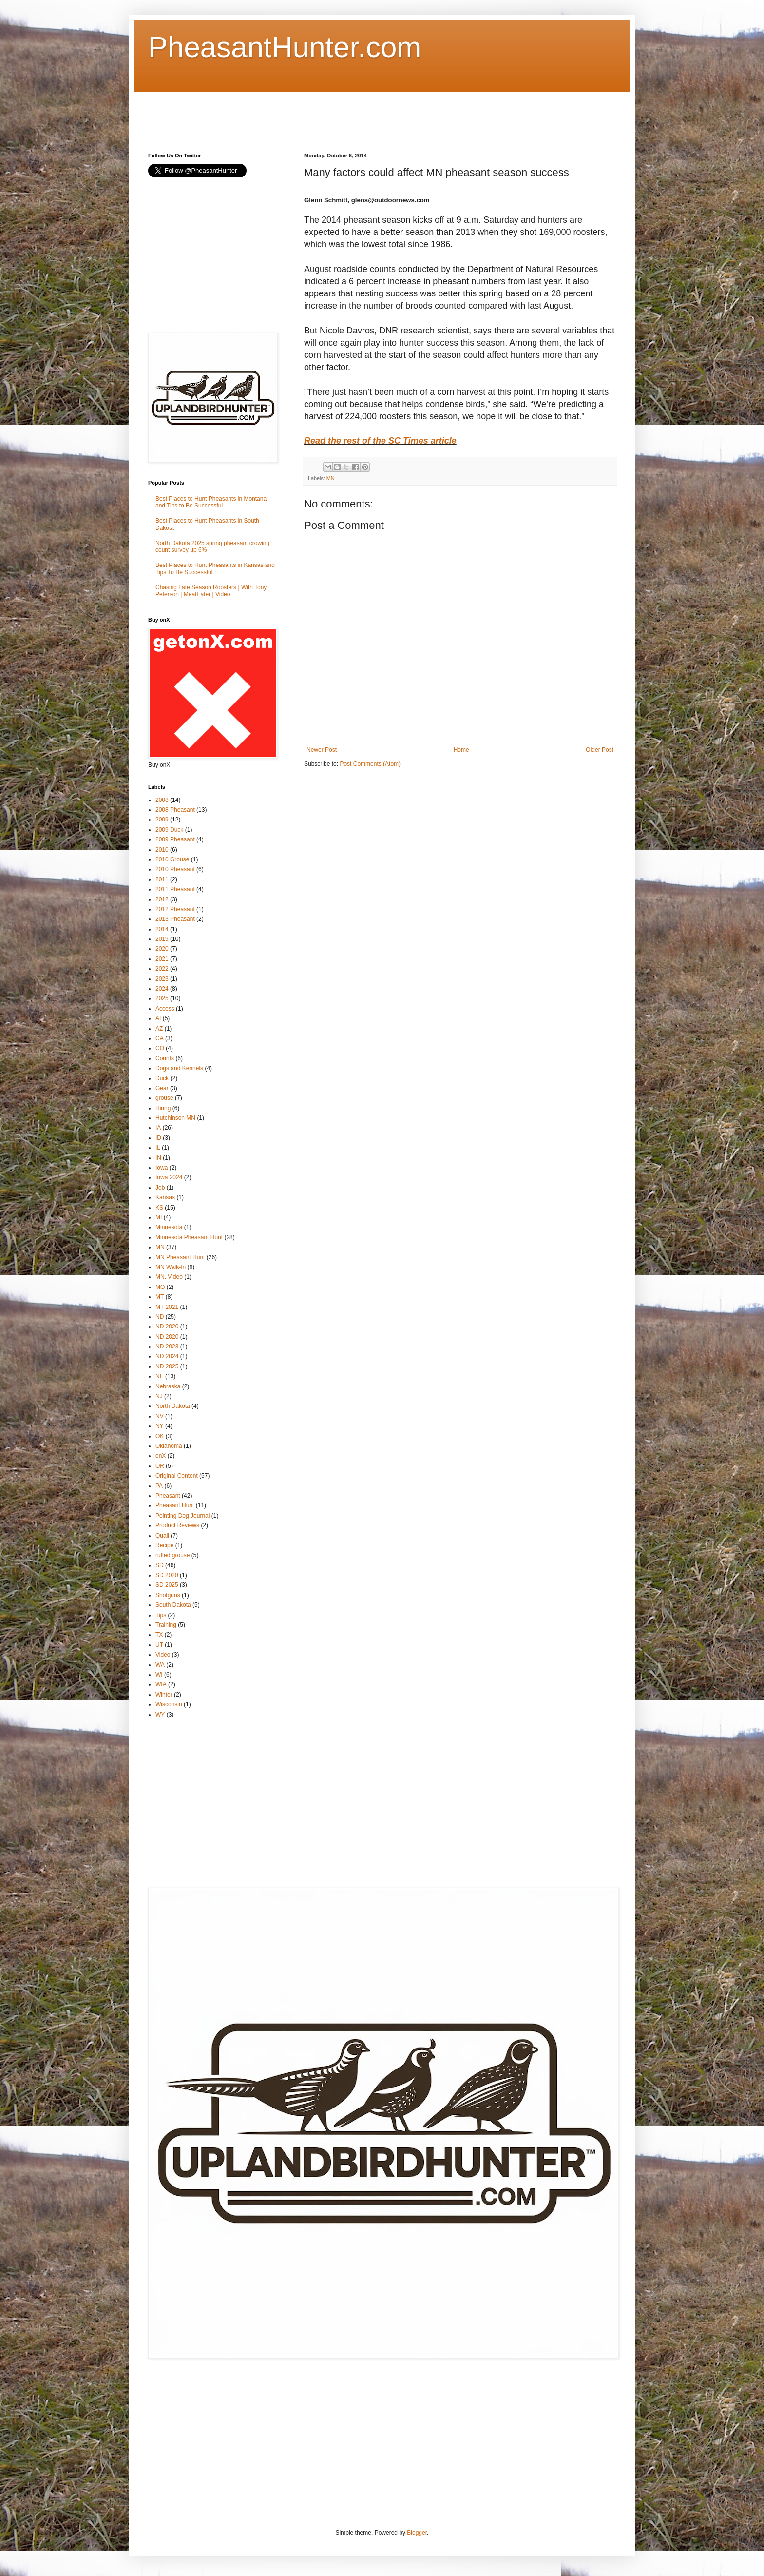 This screenshot has height=2576, width=764. Describe the element at coordinates (175, 909) in the screenshot. I see `2012 Pheasant` at that location.